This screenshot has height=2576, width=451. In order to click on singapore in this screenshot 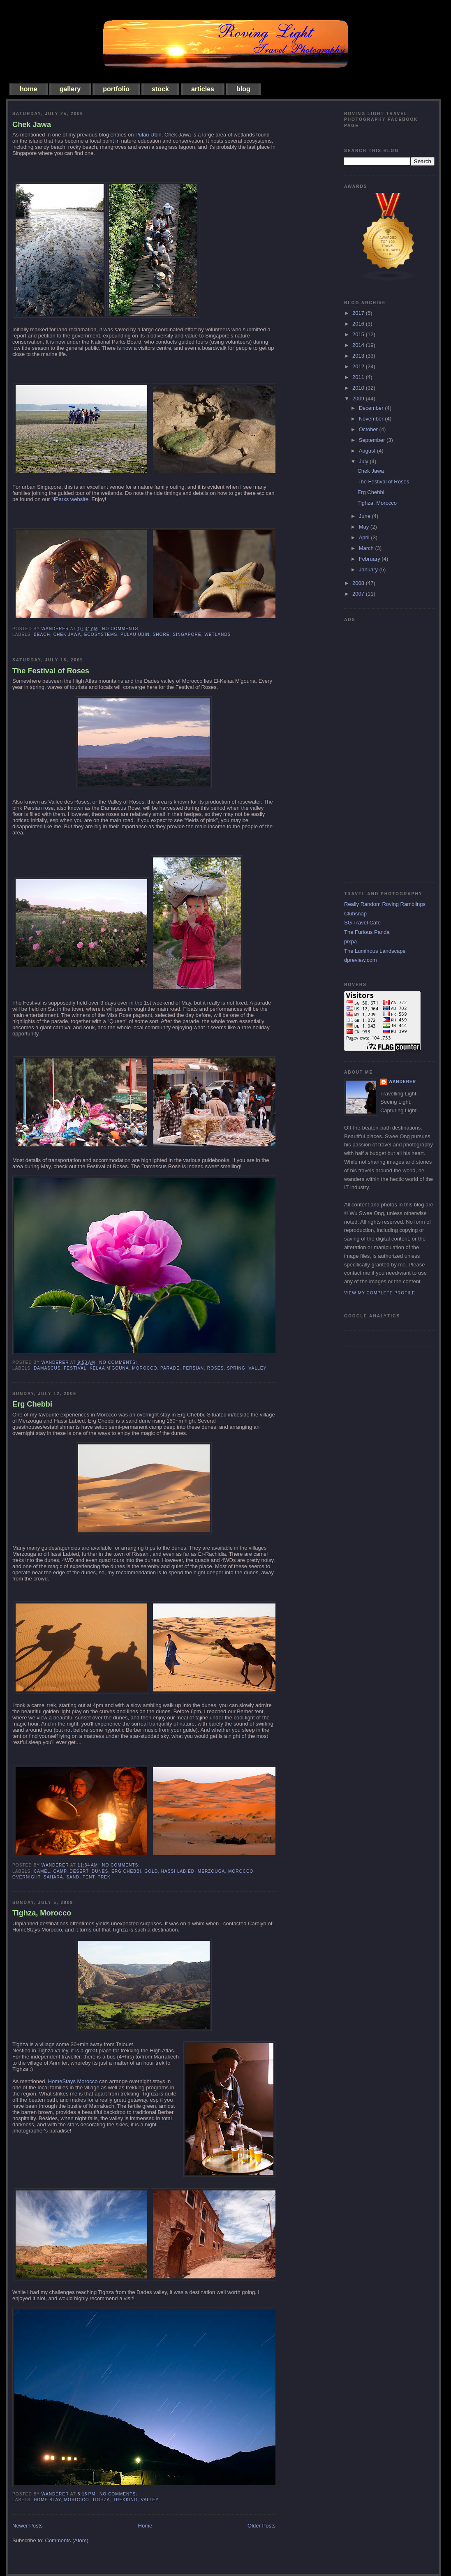, I will do `click(187, 634)`.